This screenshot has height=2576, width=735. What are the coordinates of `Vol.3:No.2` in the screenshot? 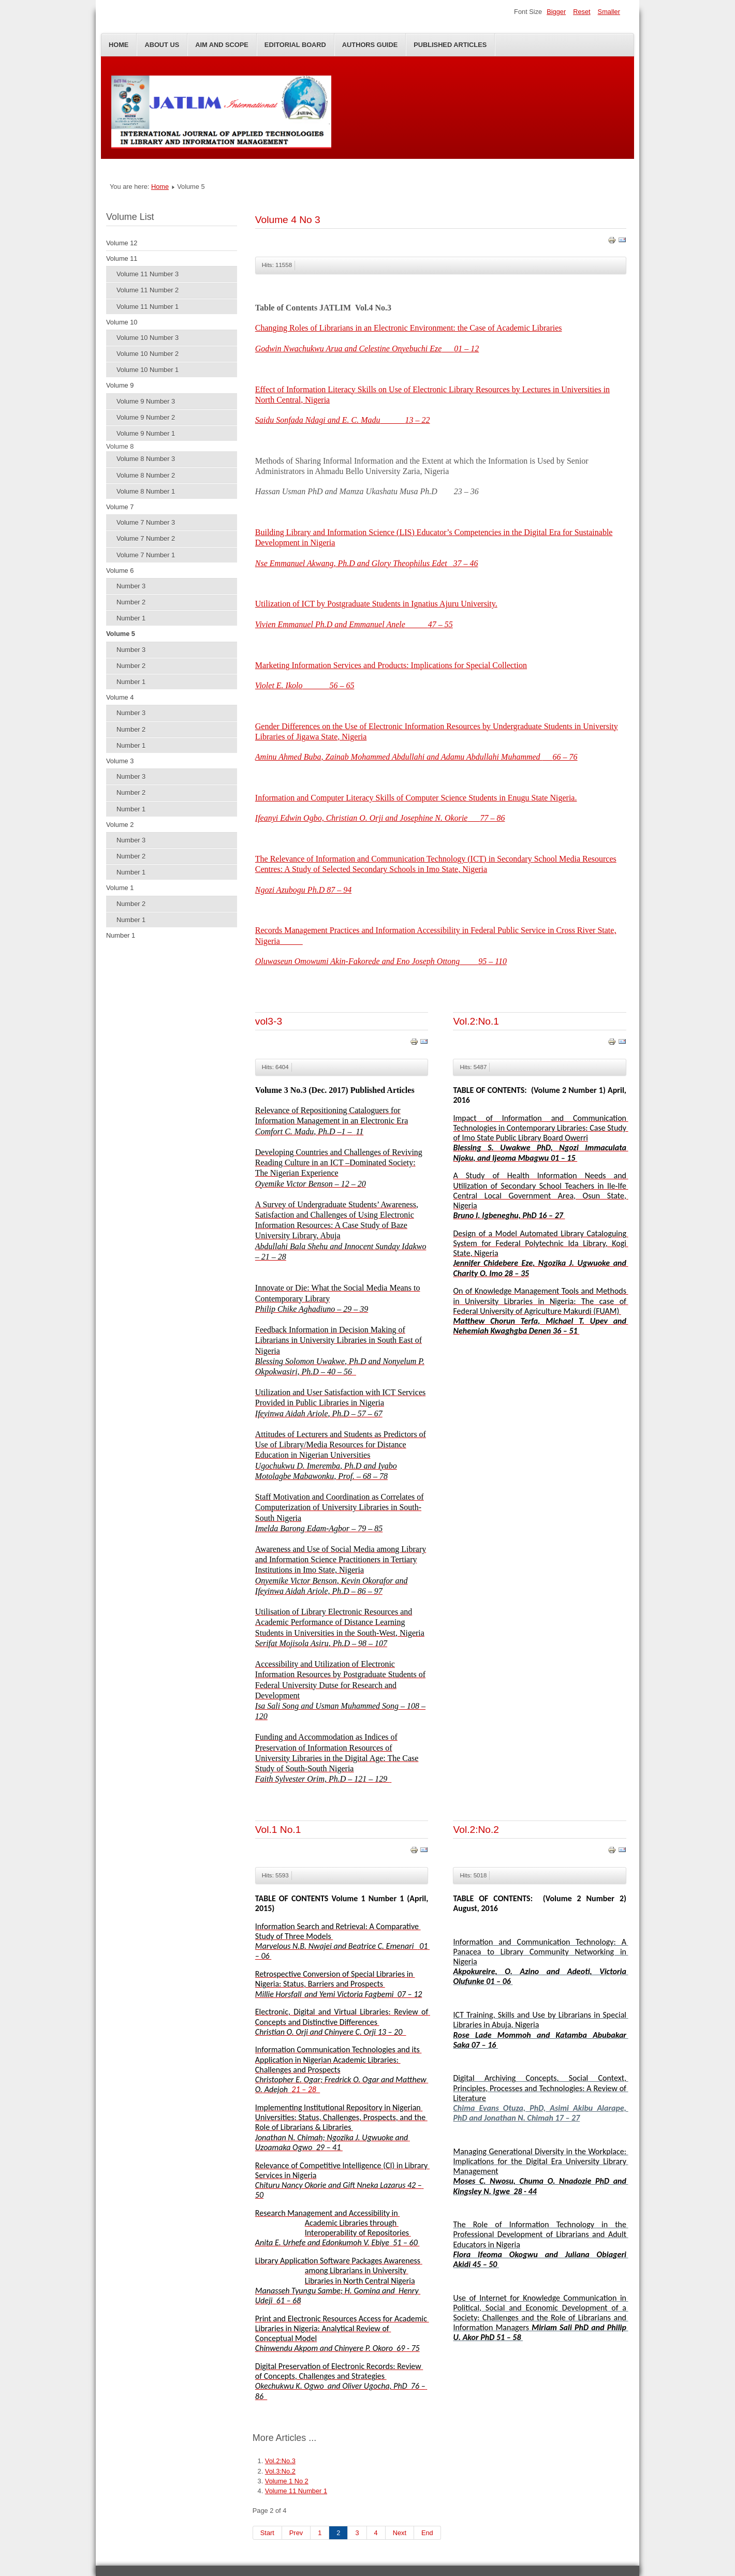 It's located at (280, 2471).